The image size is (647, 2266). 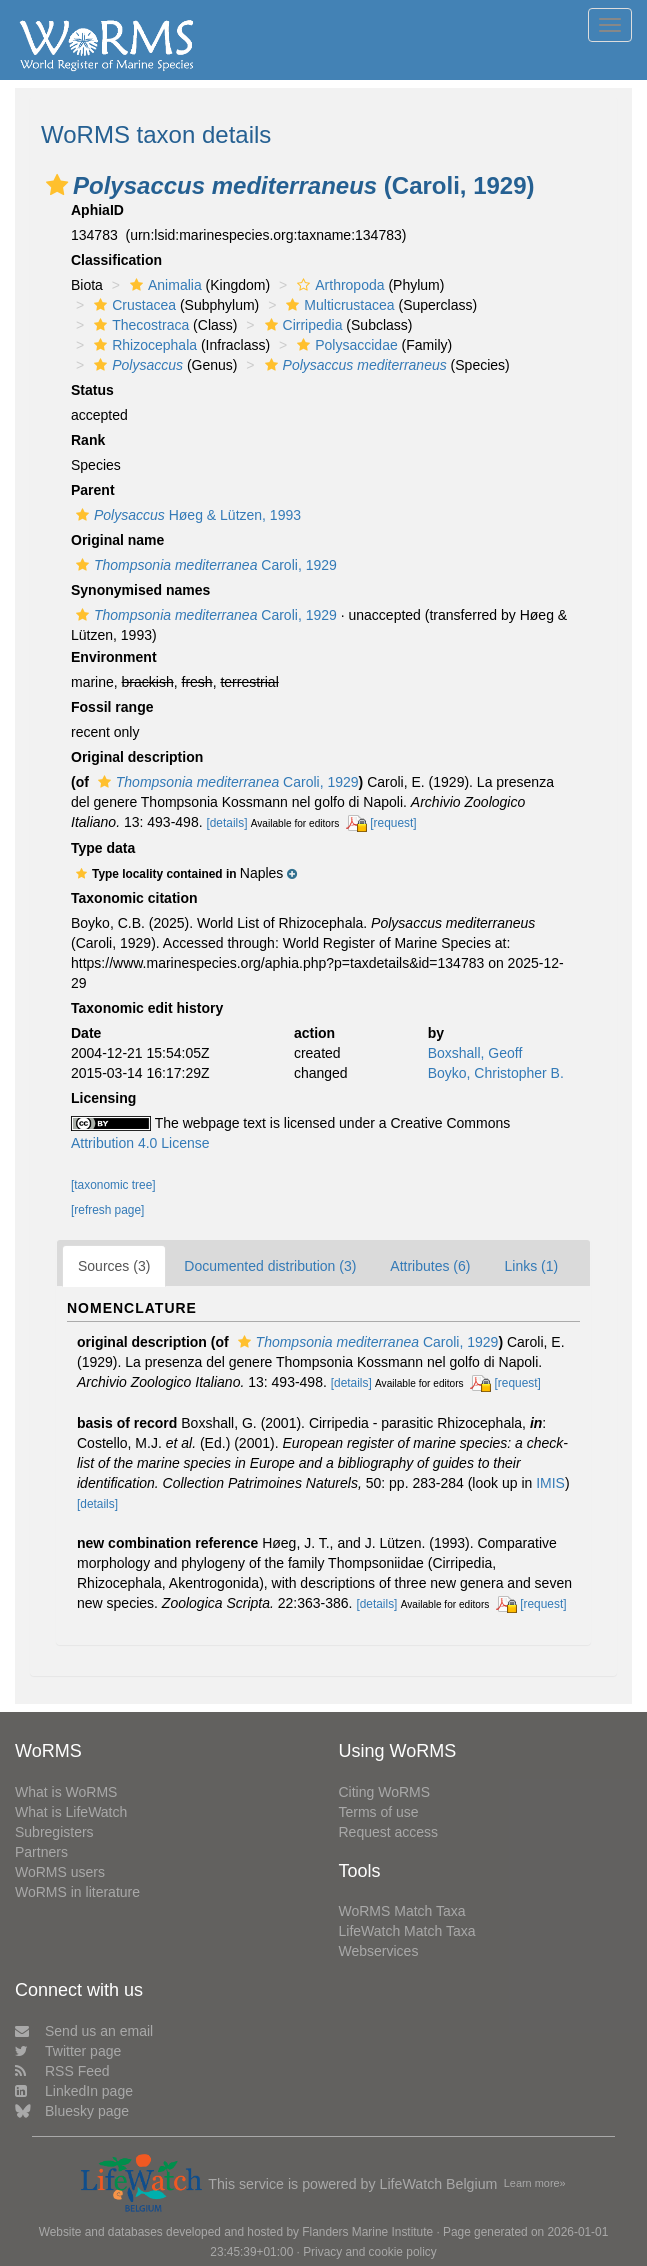 What do you see at coordinates (41, 1852) in the screenshot?
I see `Partners` at bounding box center [41, 1852].